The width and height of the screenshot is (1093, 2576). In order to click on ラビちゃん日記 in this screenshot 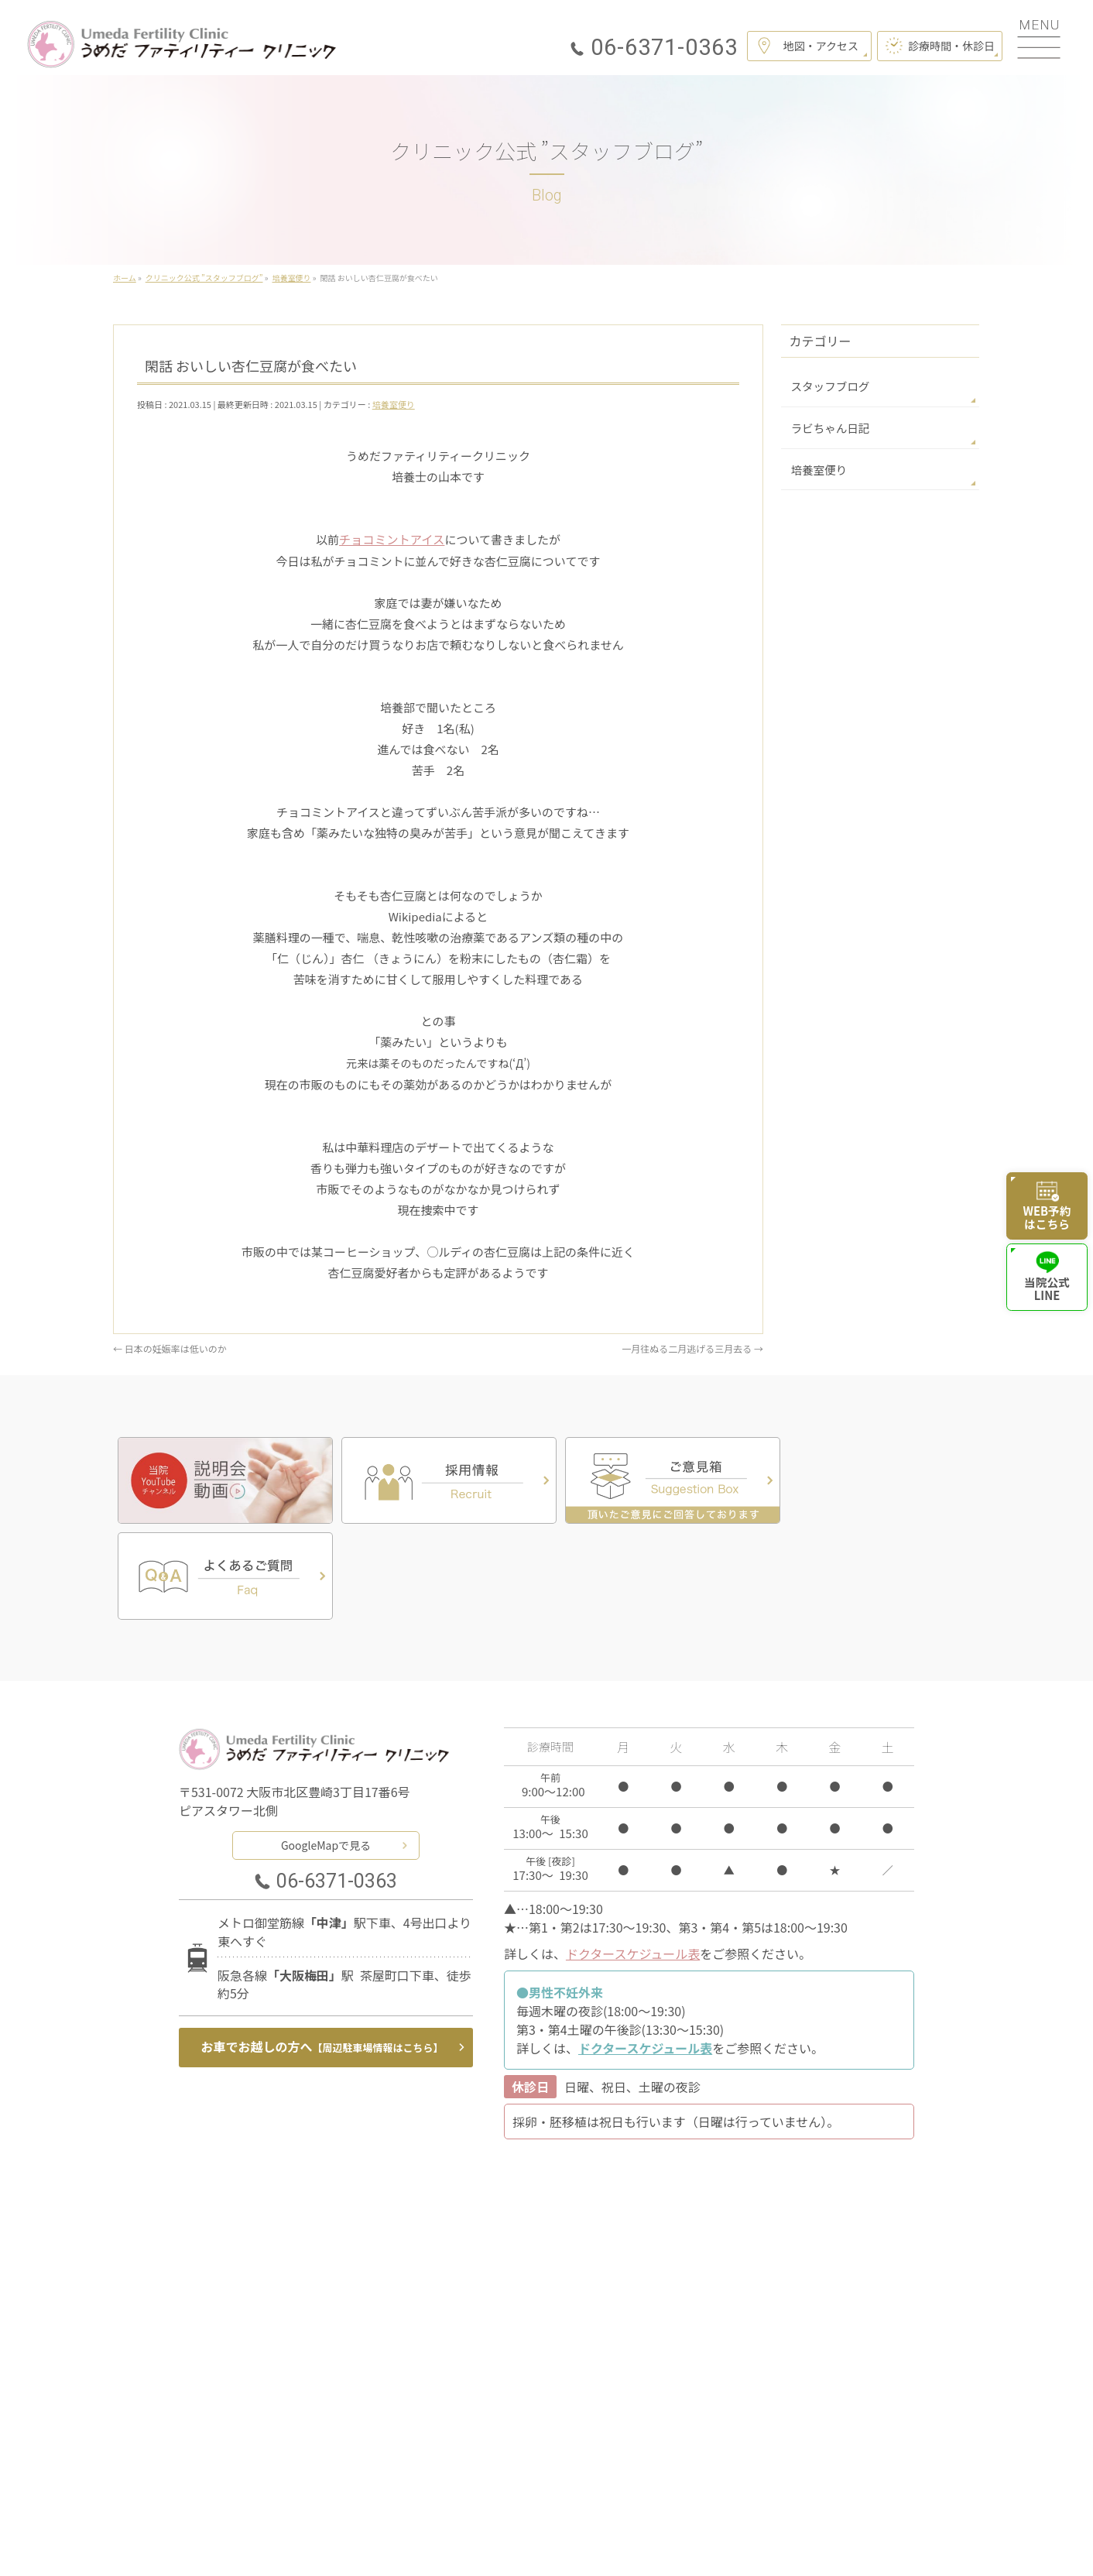, I will do `click(828, 426)`.